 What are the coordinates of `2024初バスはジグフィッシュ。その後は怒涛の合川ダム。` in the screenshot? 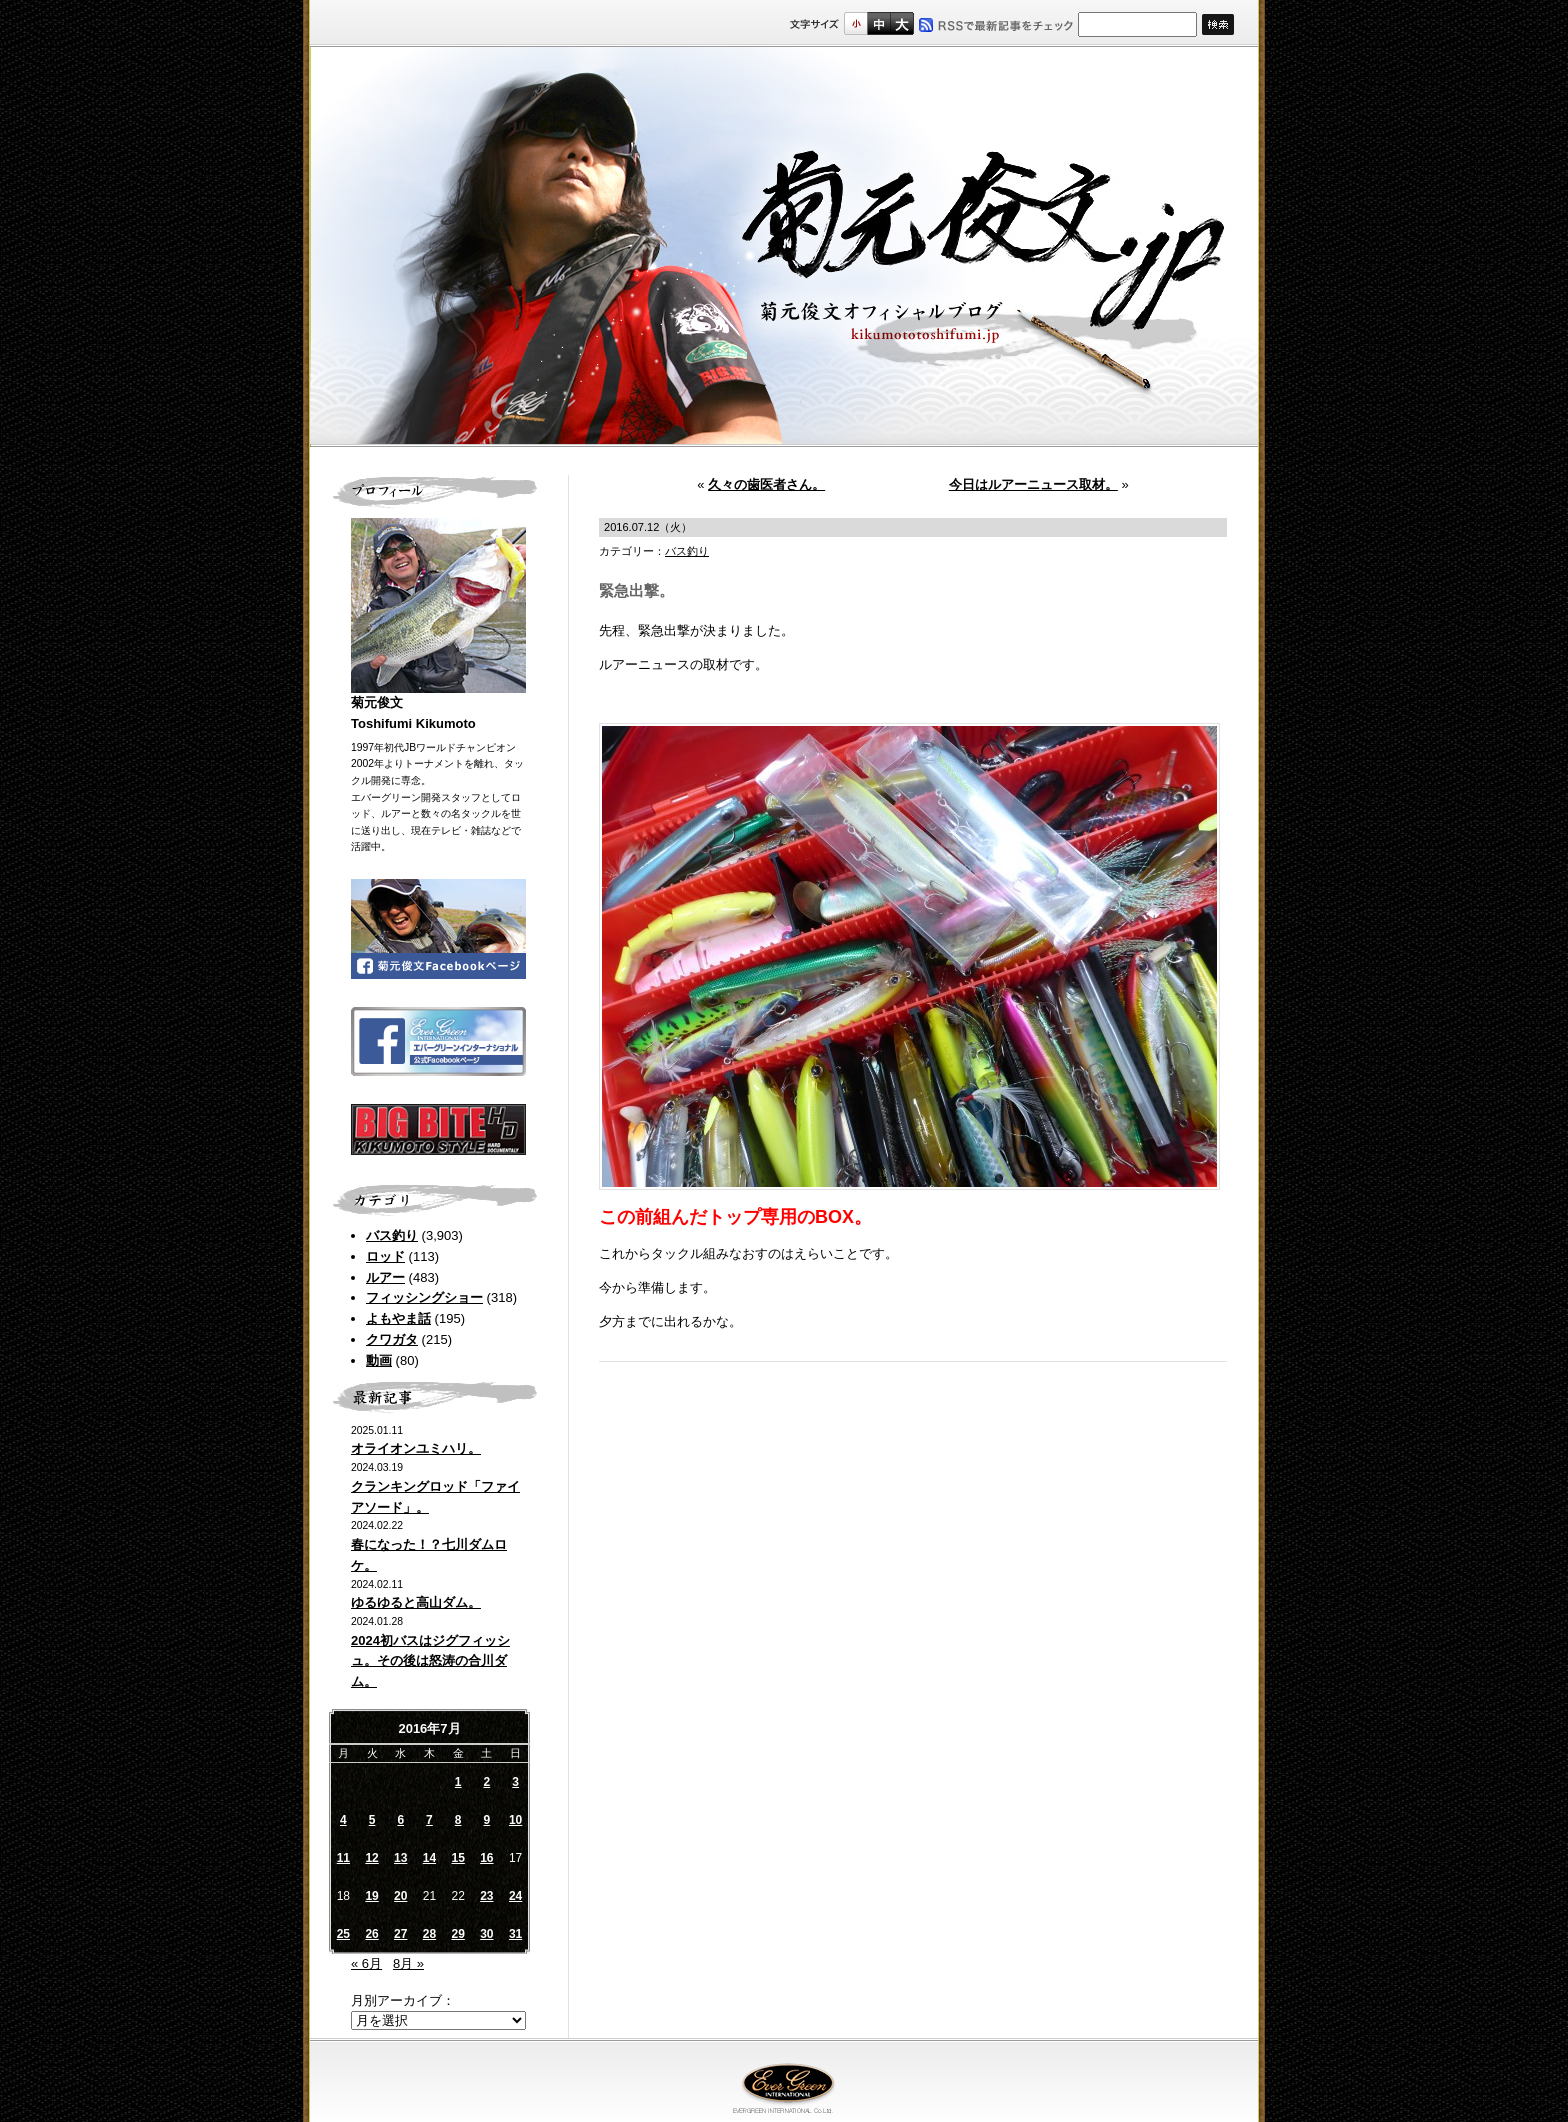 It's located at (430, 1661).